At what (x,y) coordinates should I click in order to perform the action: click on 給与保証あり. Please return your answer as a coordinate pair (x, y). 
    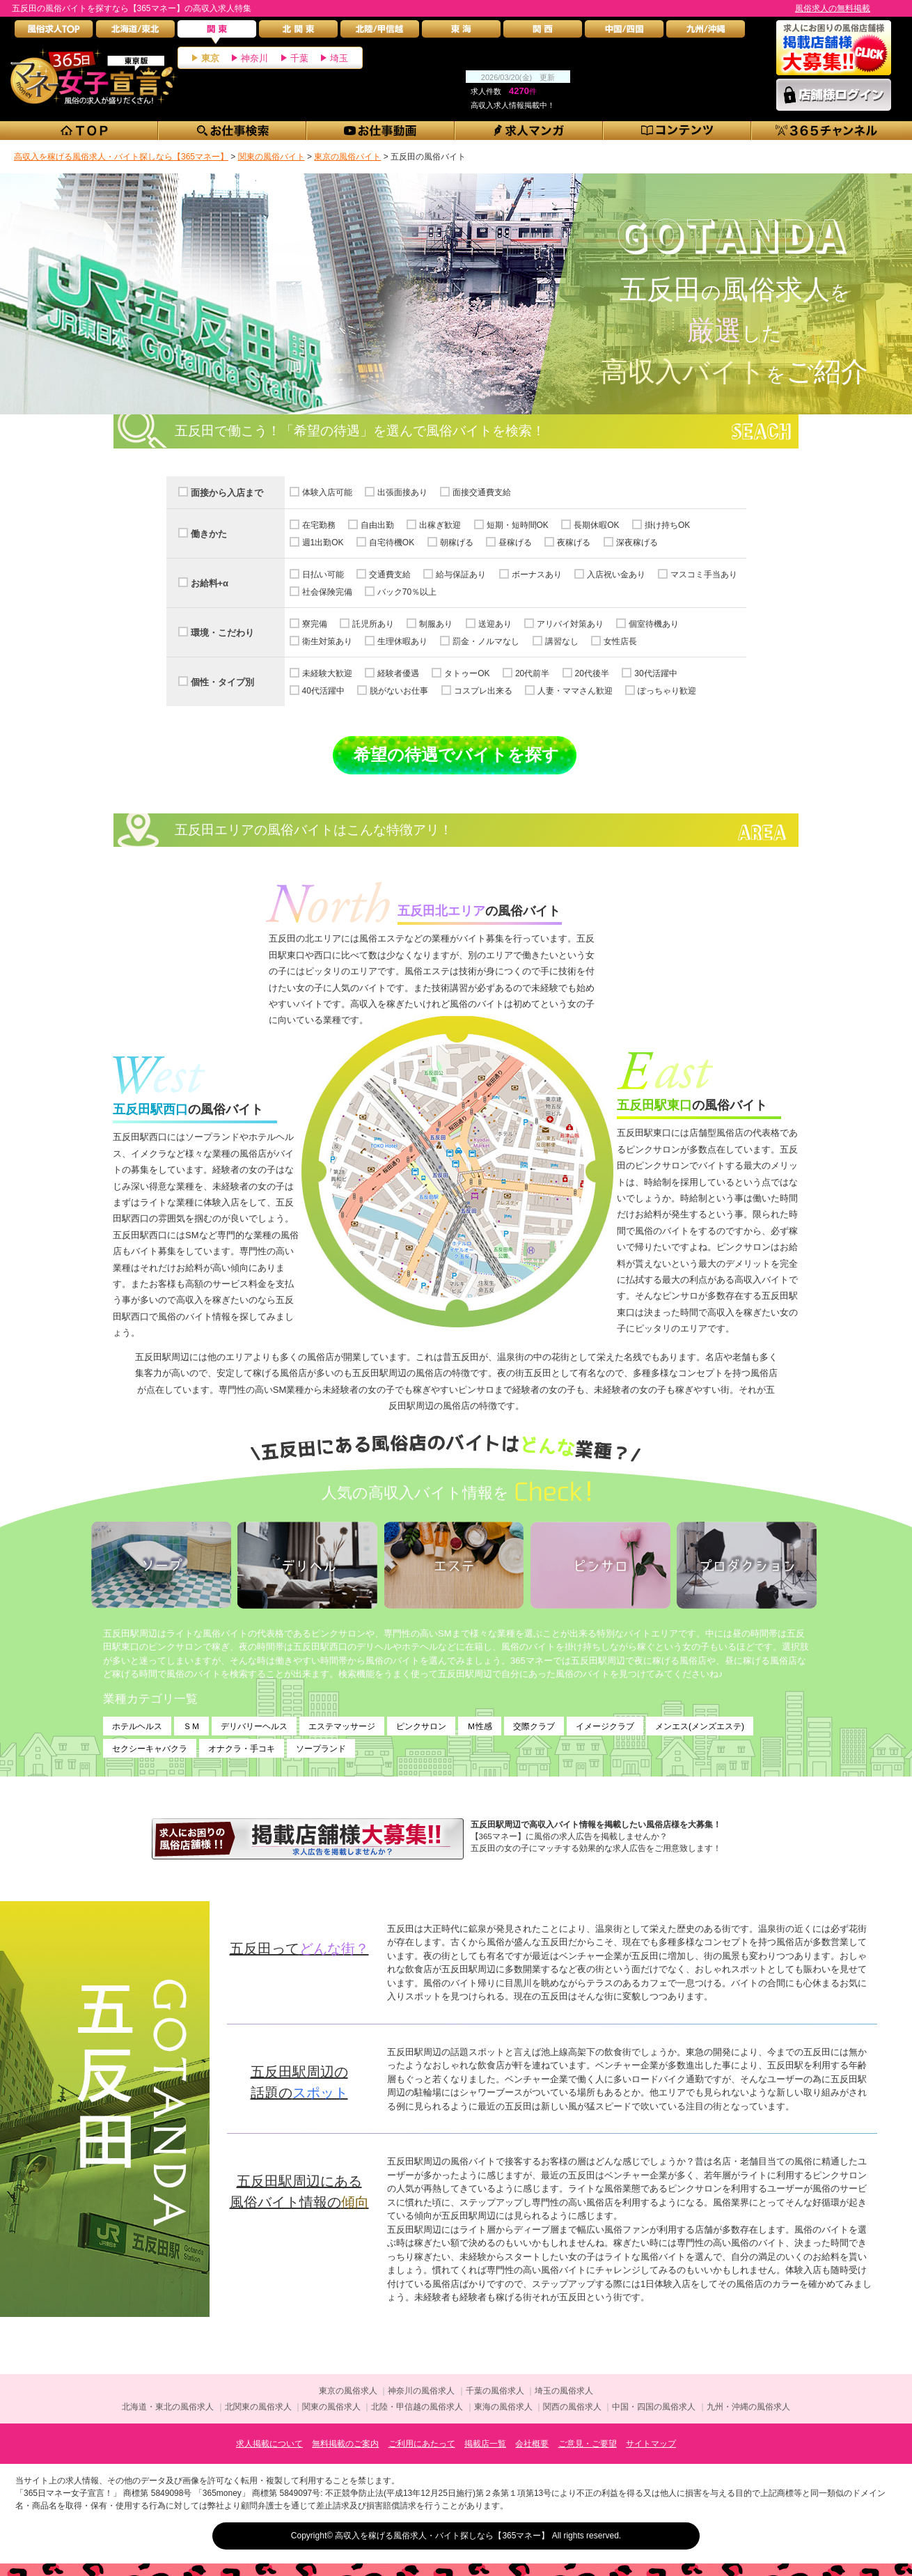
    Looking at the image, I should click on (461, 574).